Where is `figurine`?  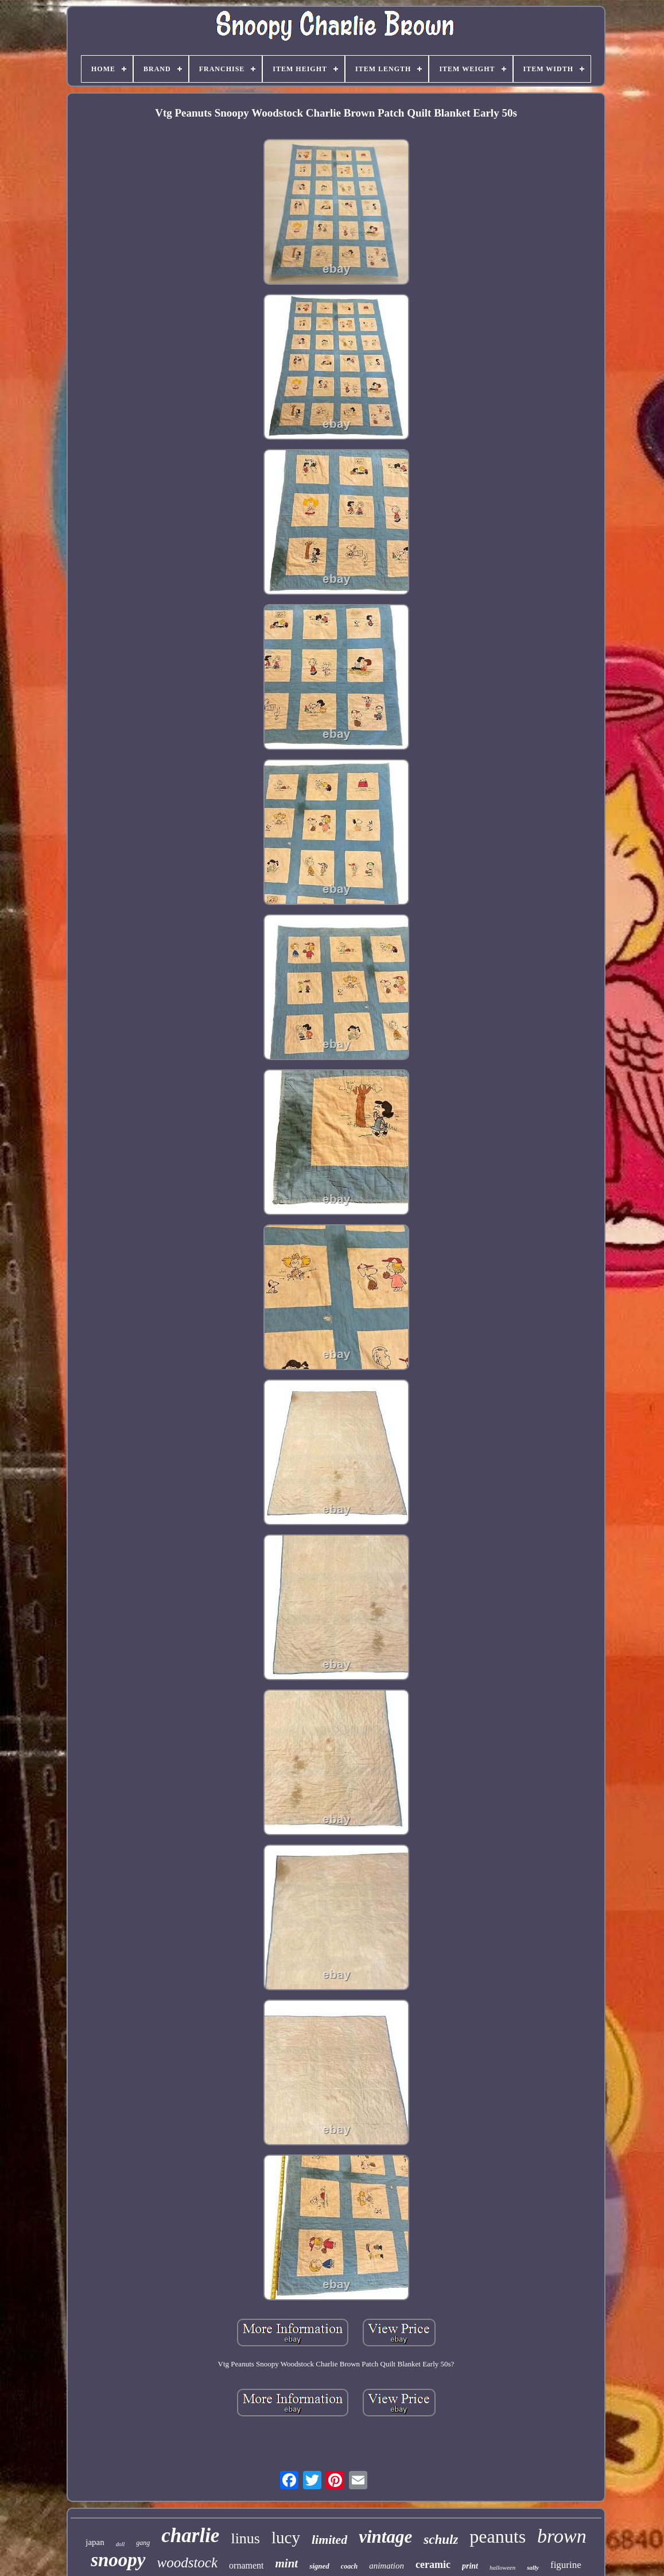
figurine is located at coordinates (565, 2564).